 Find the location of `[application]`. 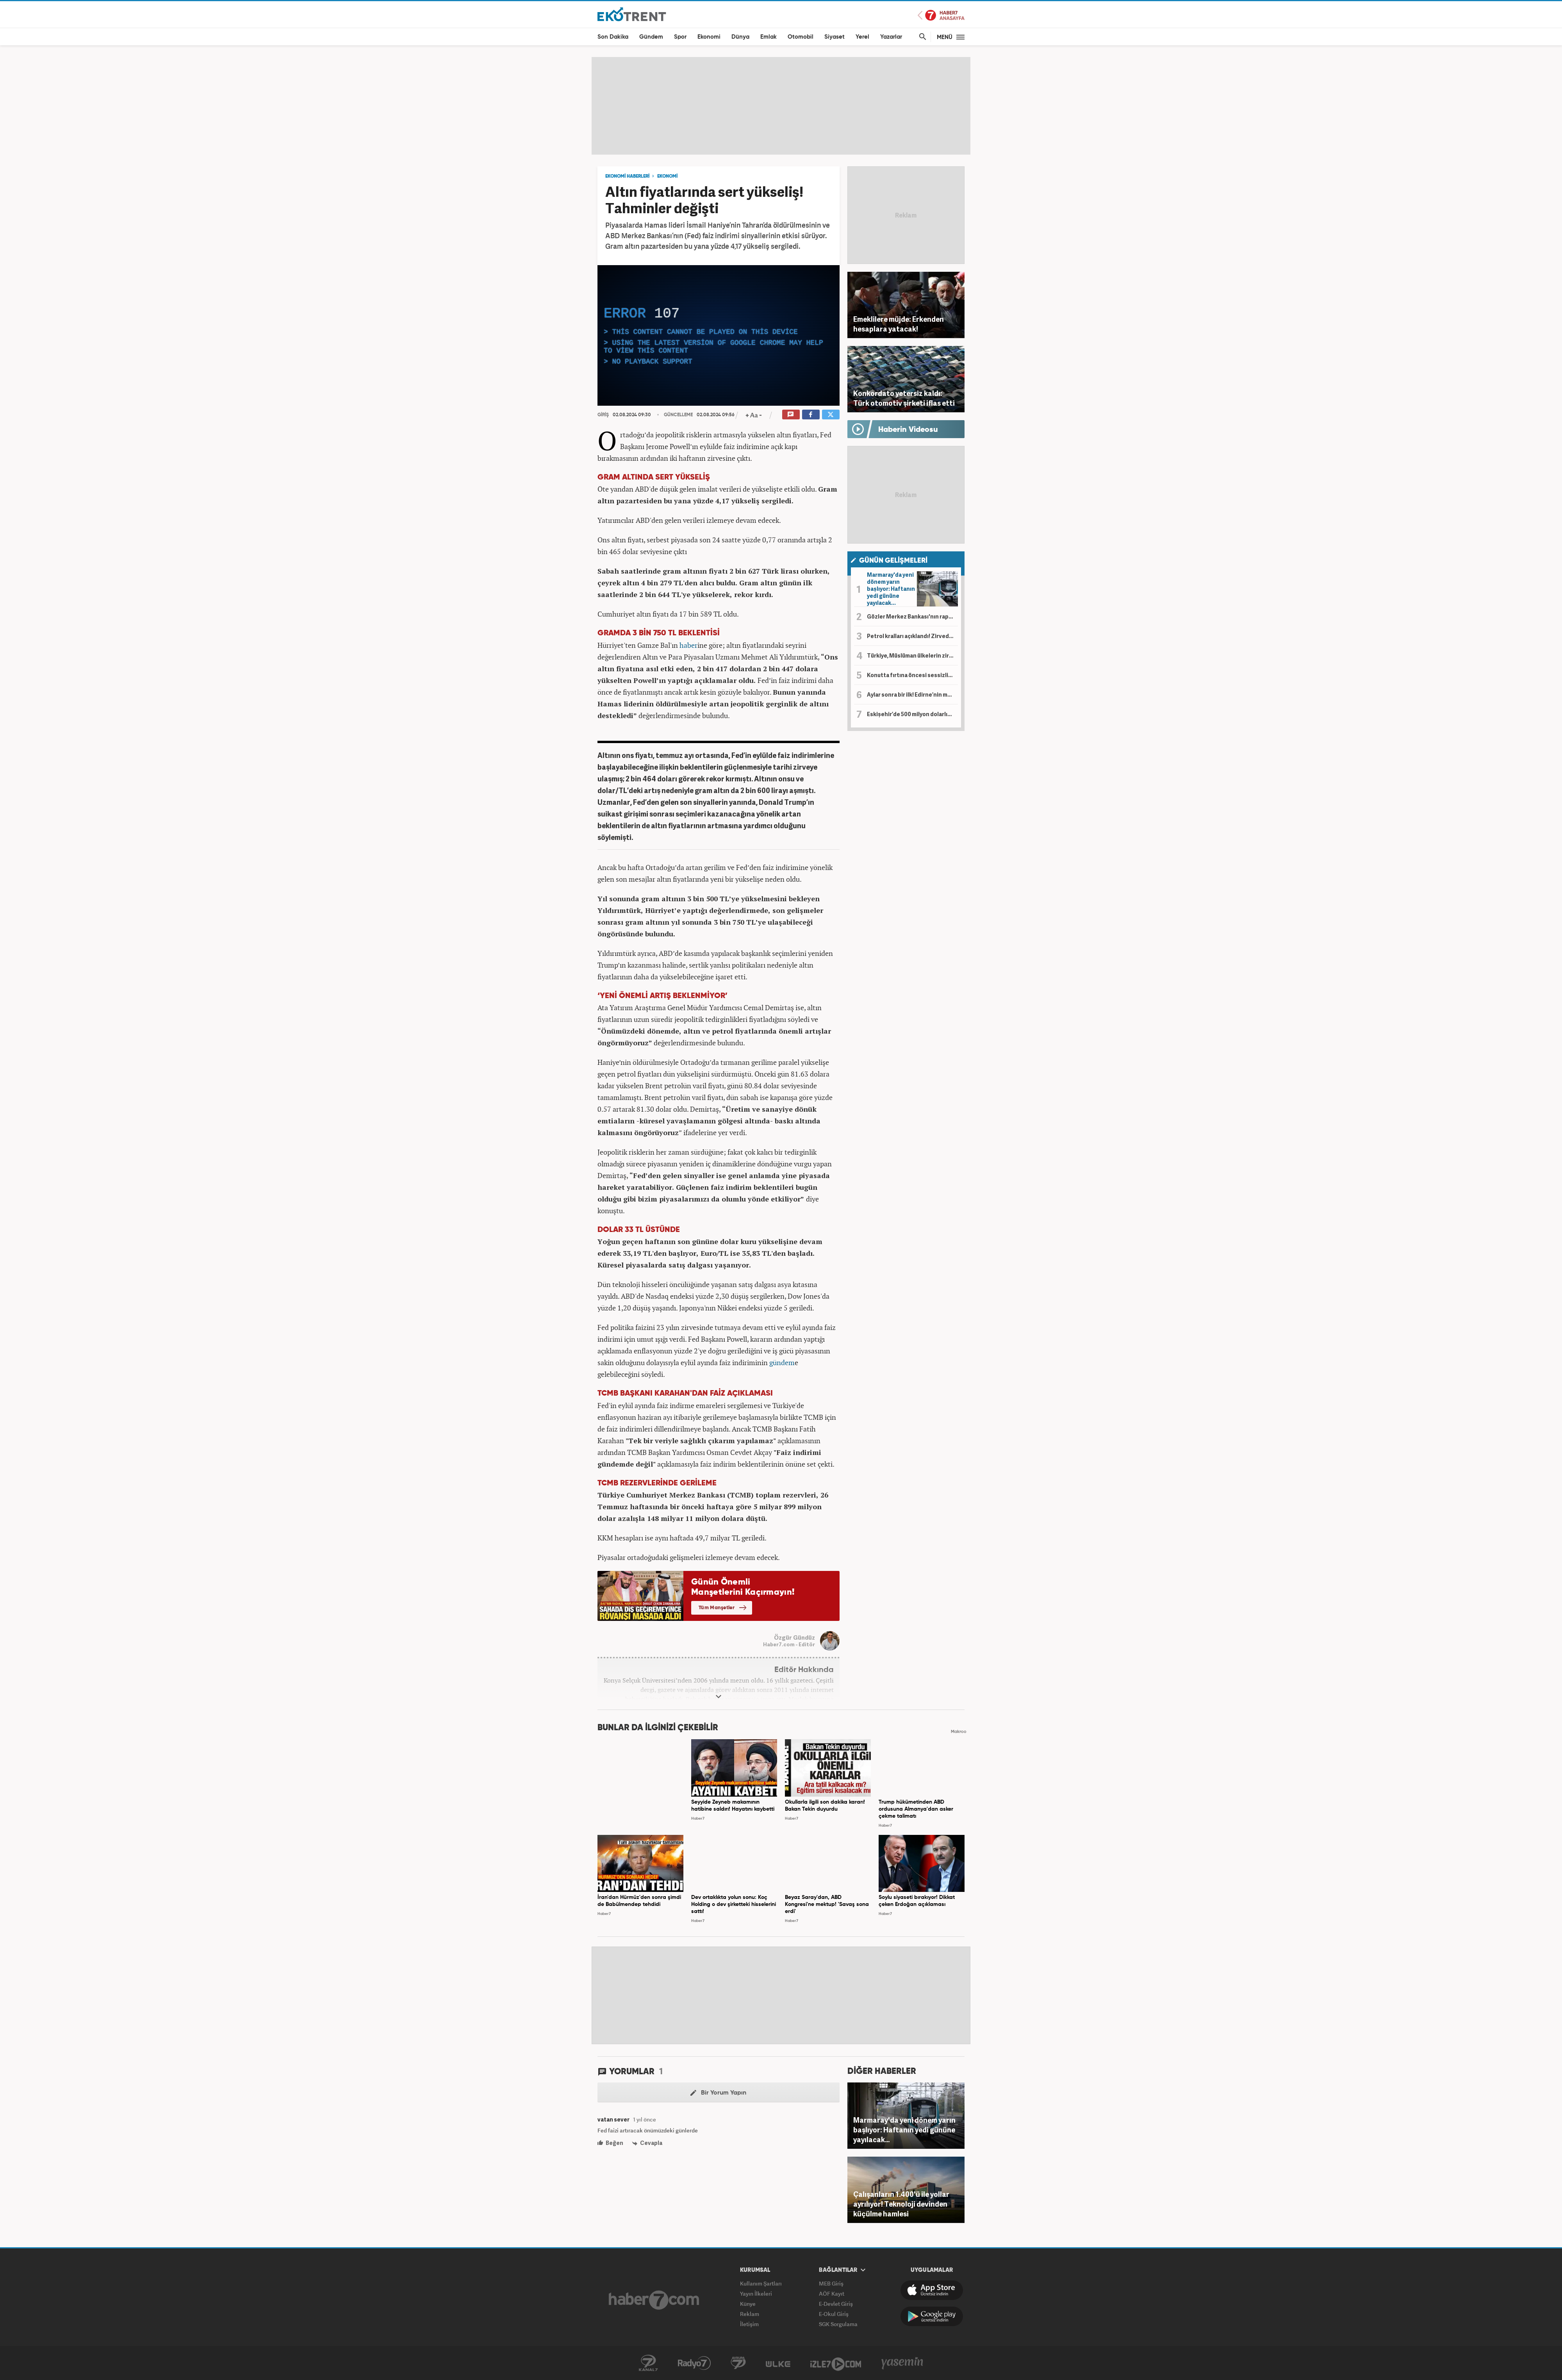

[application] is located at coordinates (718, 335).